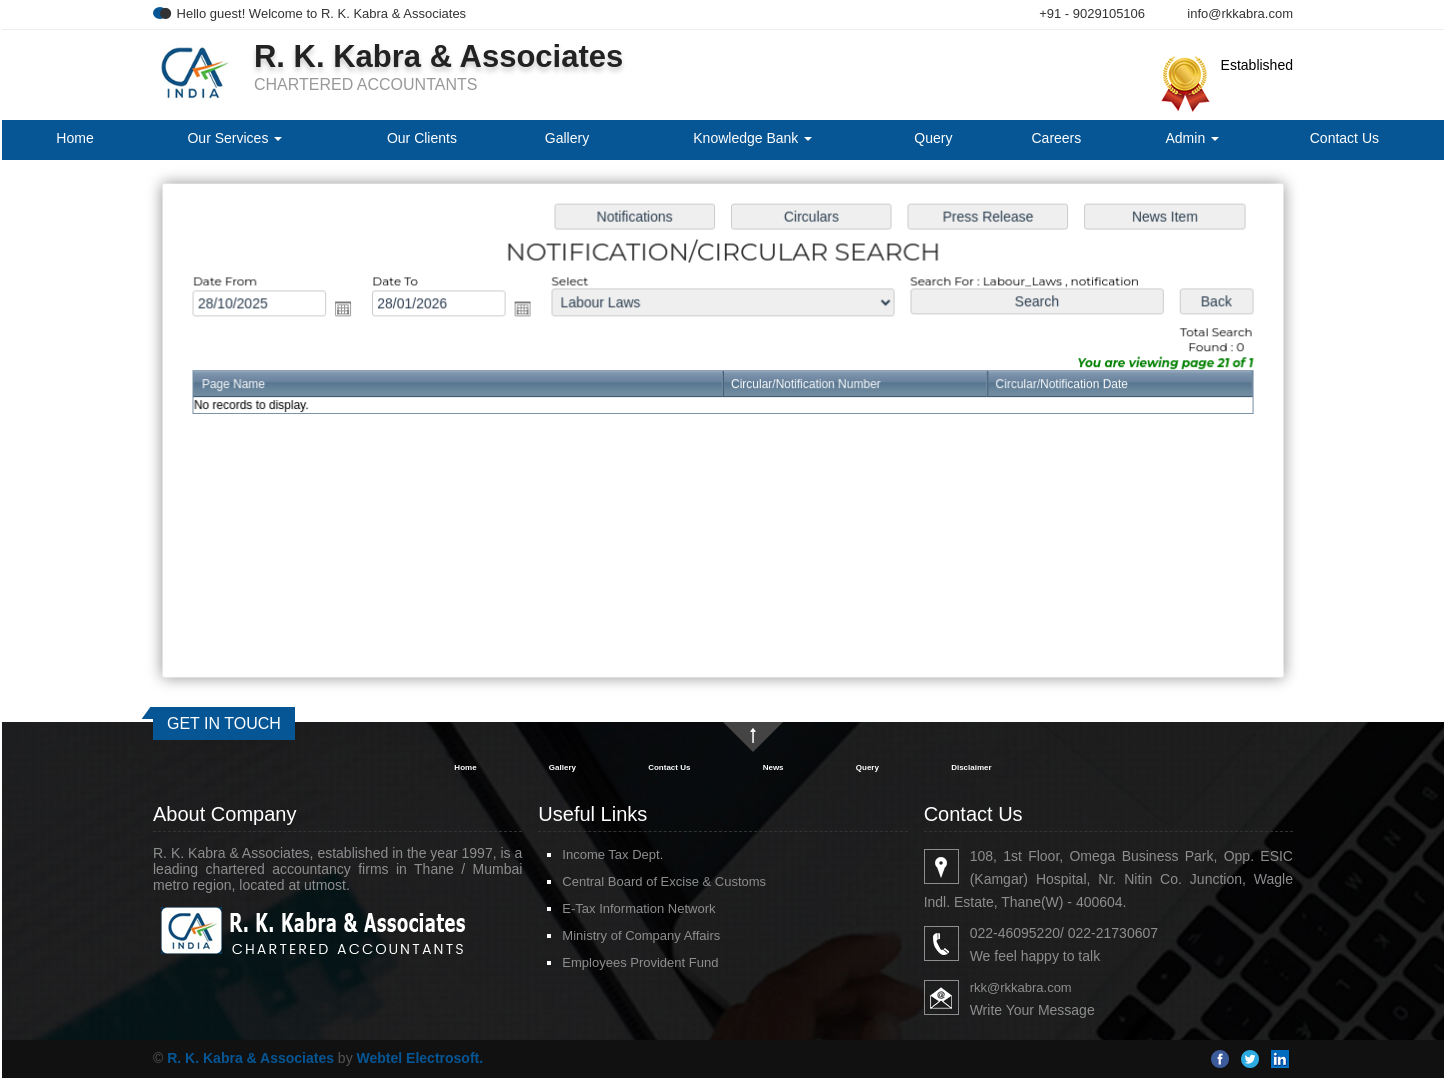  I want to click on Home, so click(74, 138).